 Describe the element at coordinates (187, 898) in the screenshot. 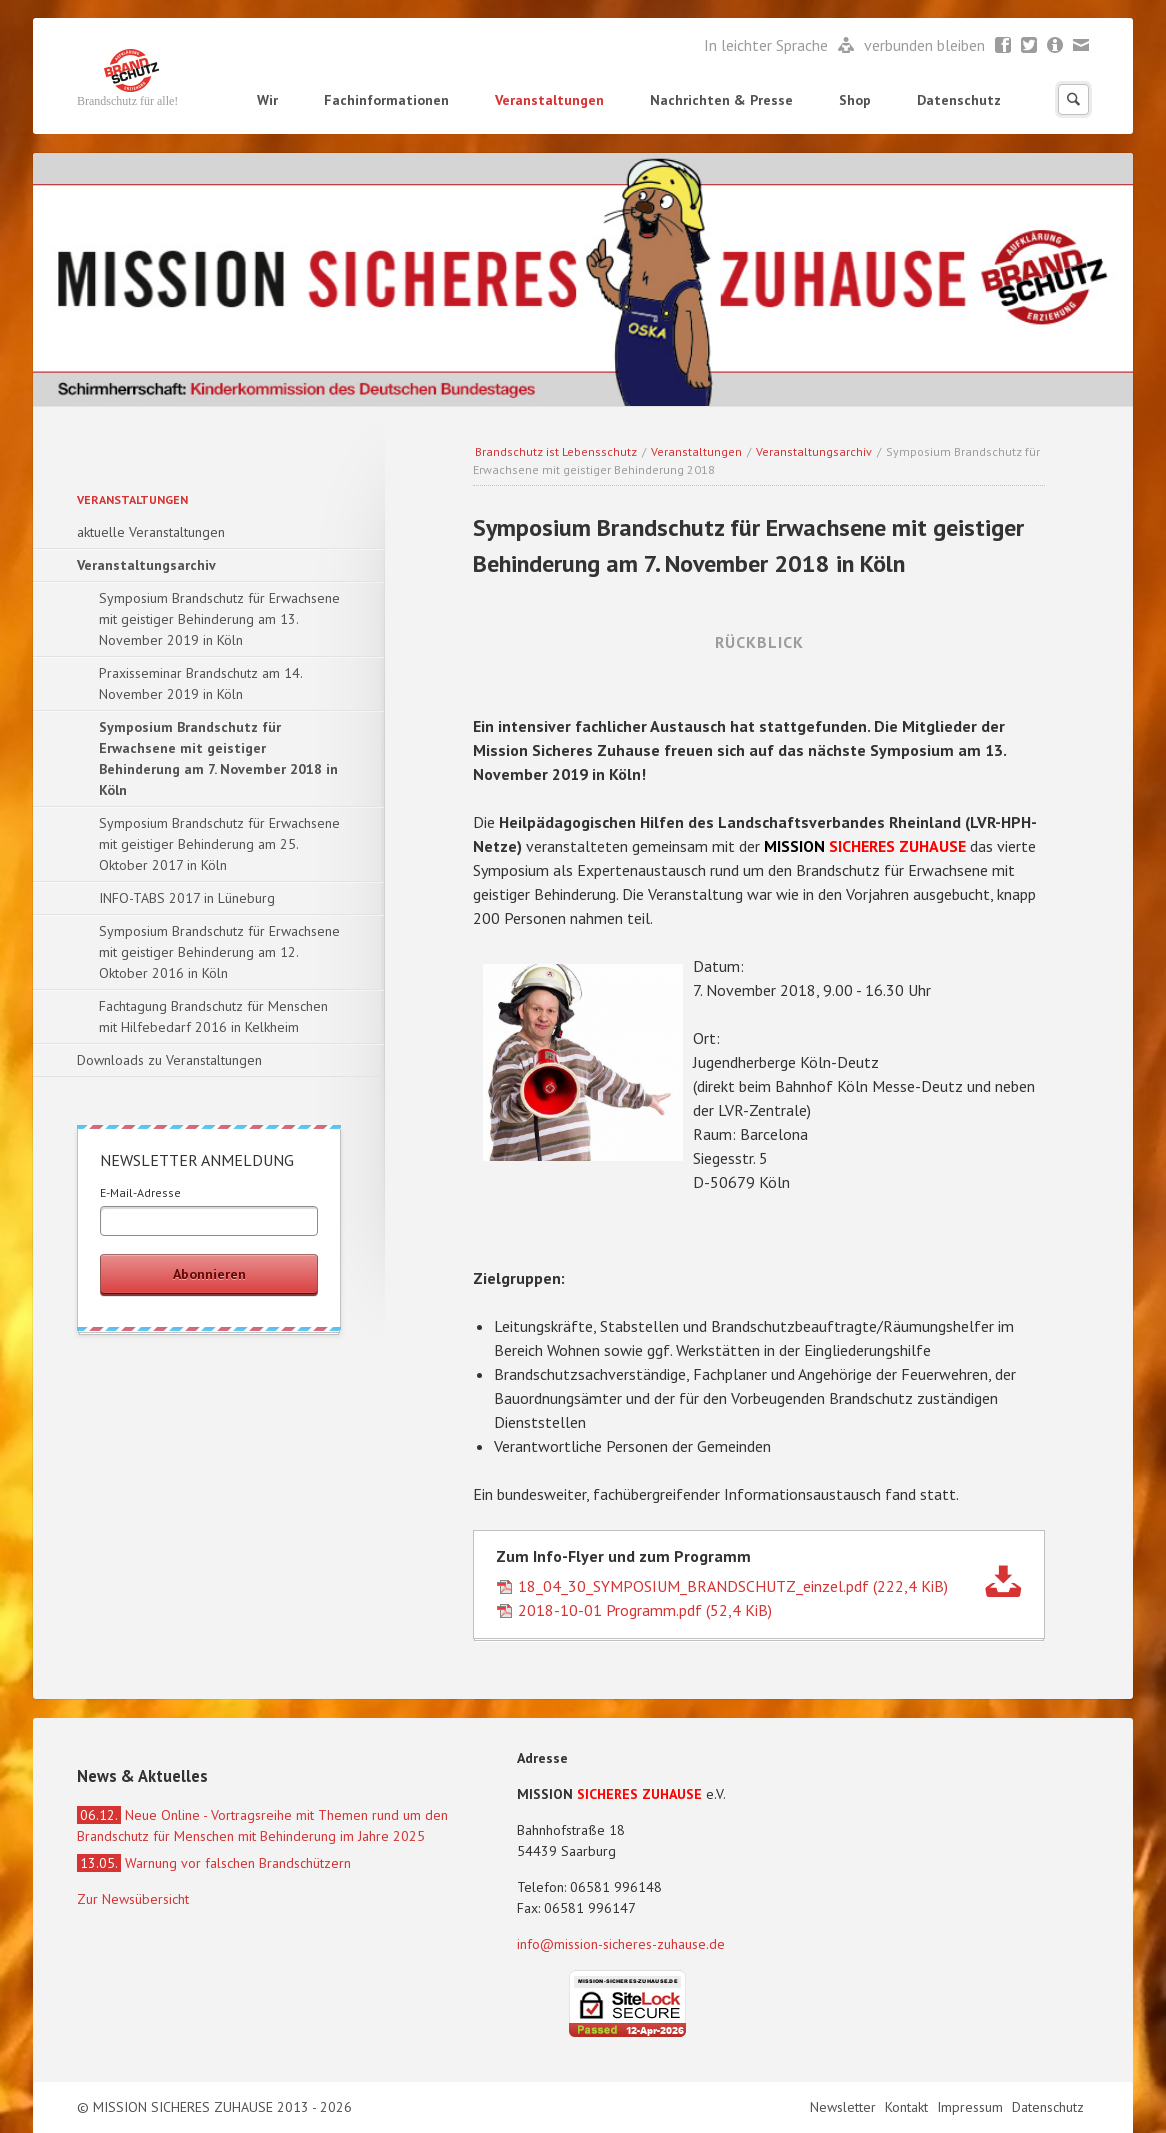

I see `INFO-TABS 2017 in Lüneburg` at that location.